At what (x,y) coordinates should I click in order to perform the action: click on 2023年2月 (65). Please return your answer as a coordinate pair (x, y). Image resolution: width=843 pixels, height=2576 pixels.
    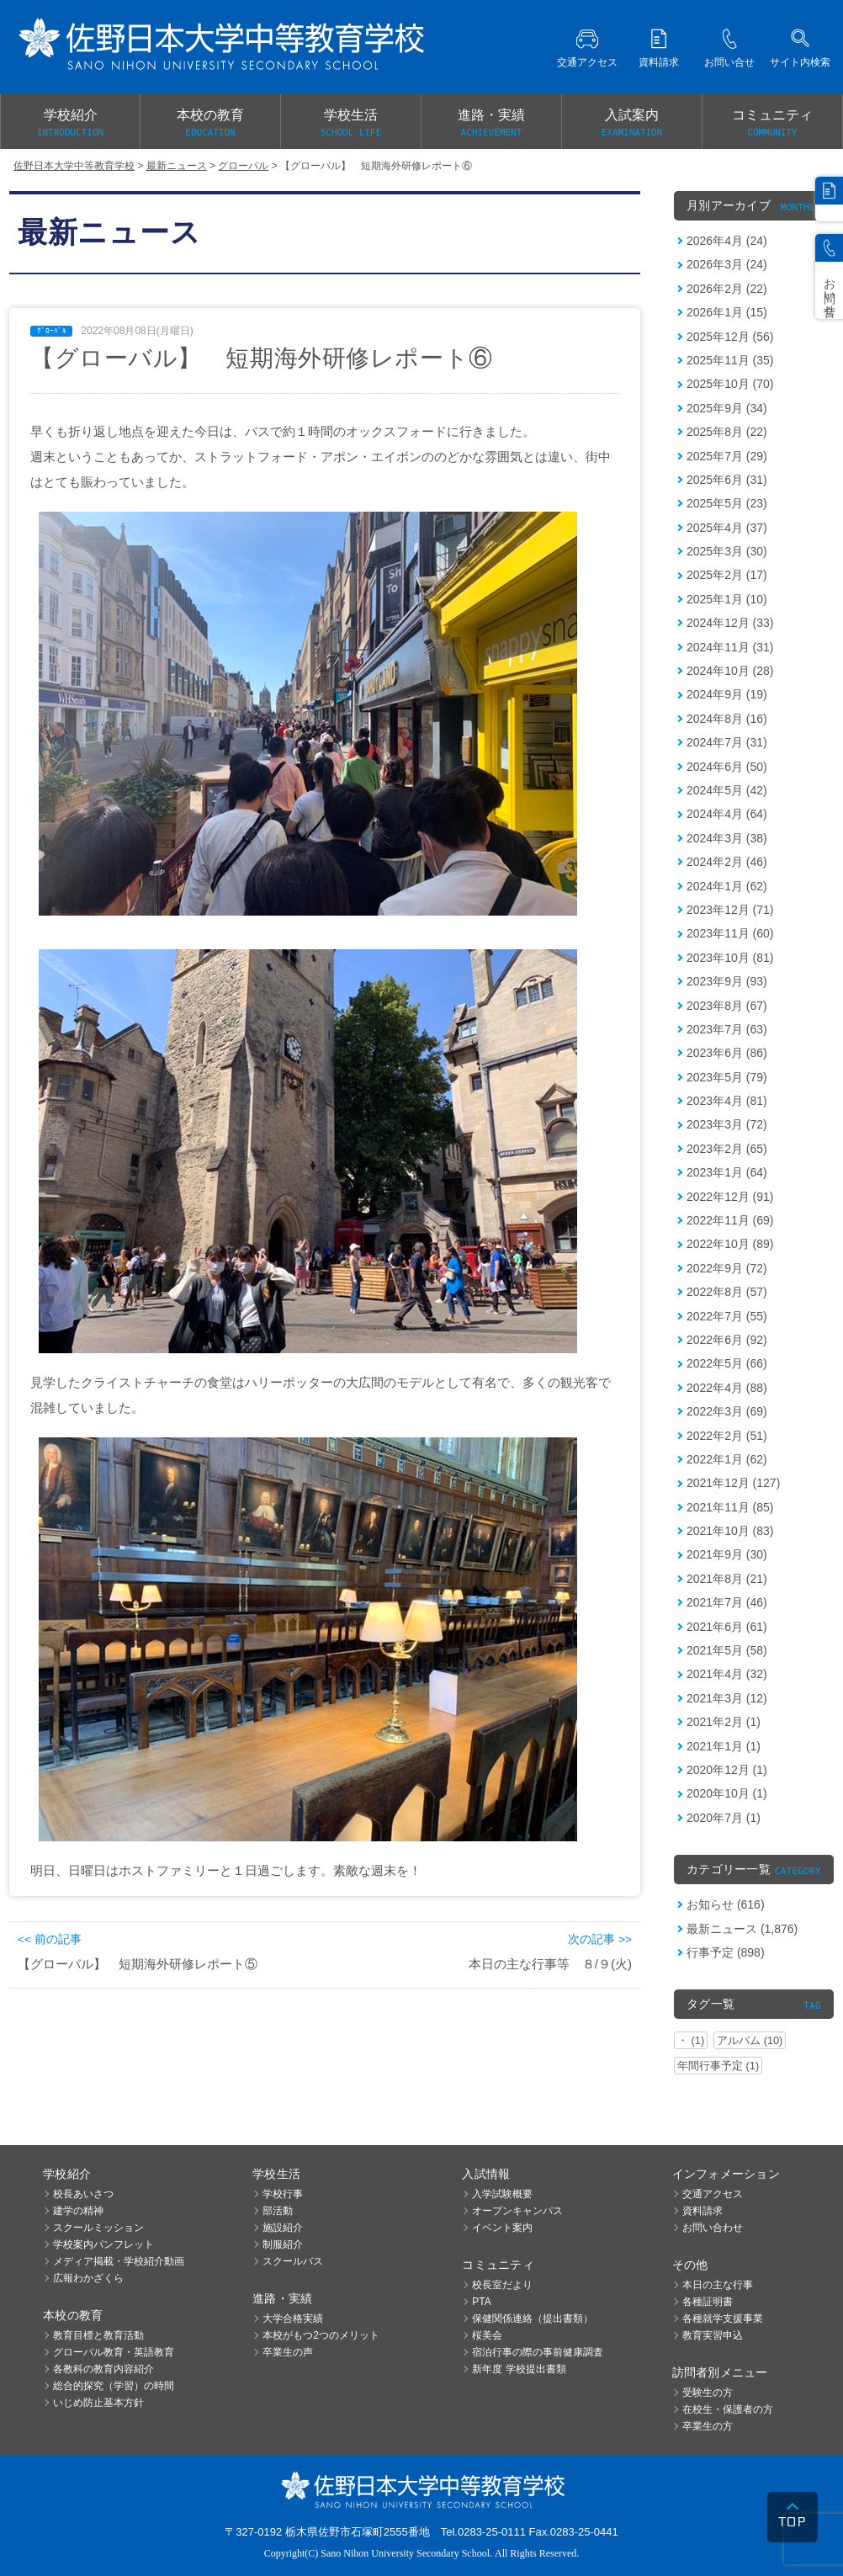
    Looking at the image, I should click on (727, 1148).